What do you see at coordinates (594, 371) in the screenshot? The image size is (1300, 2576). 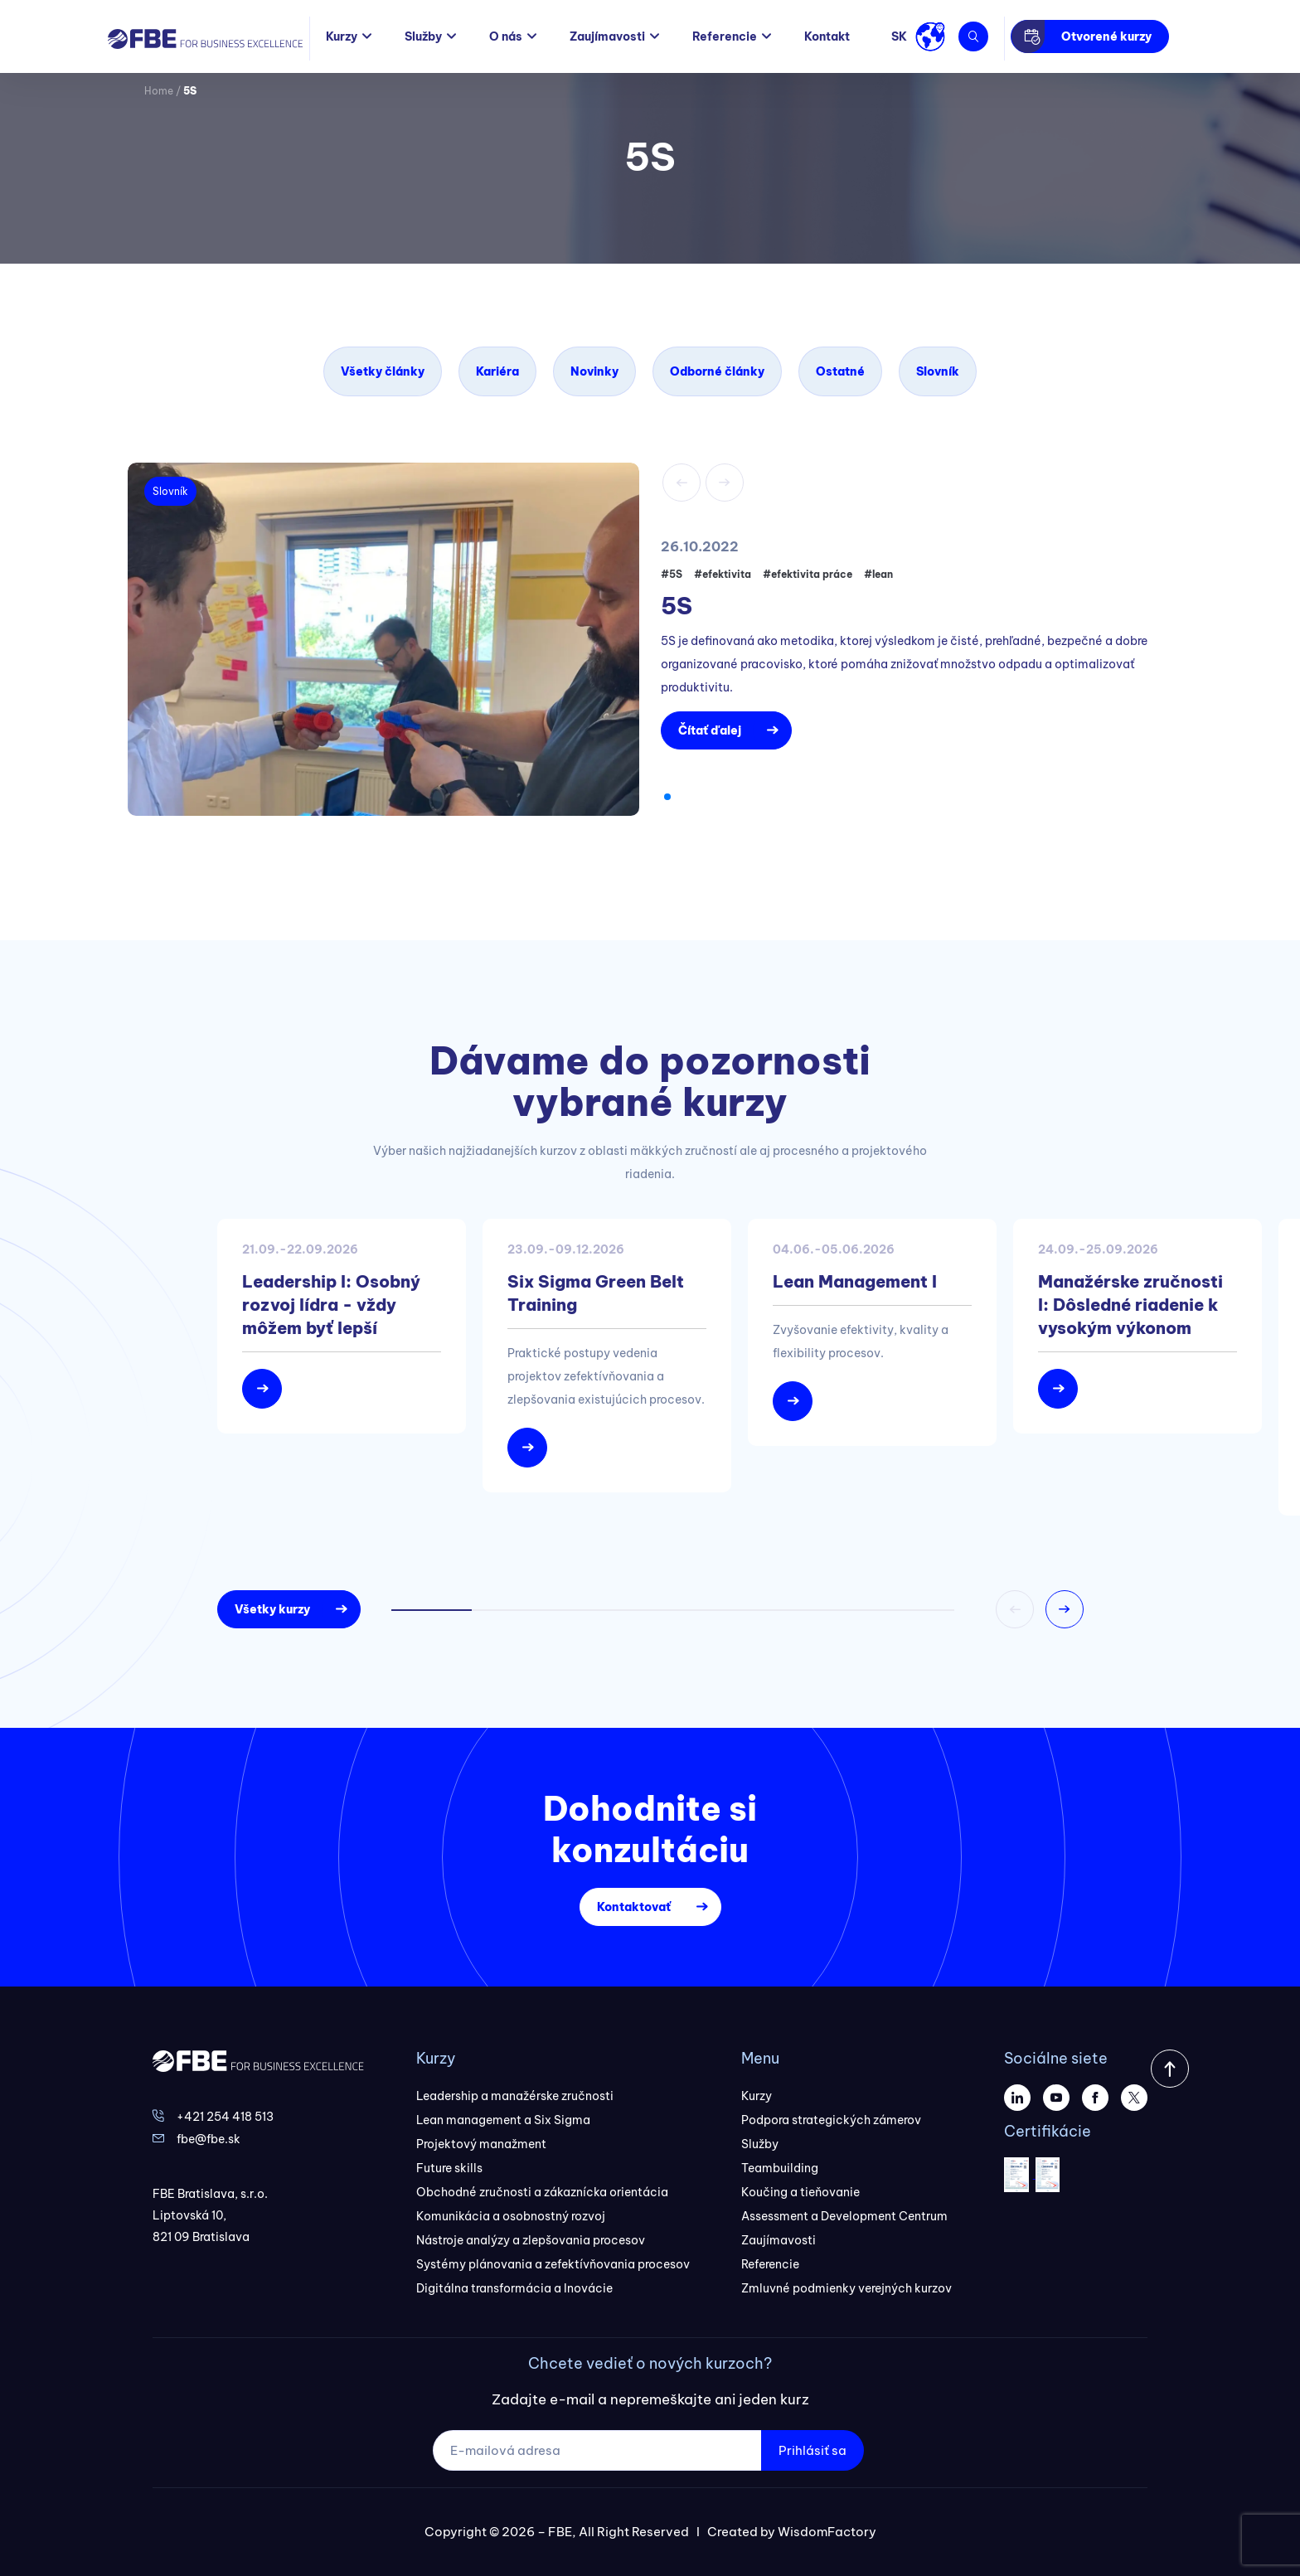 I see `Novinky` at bounding box center [594, 371].